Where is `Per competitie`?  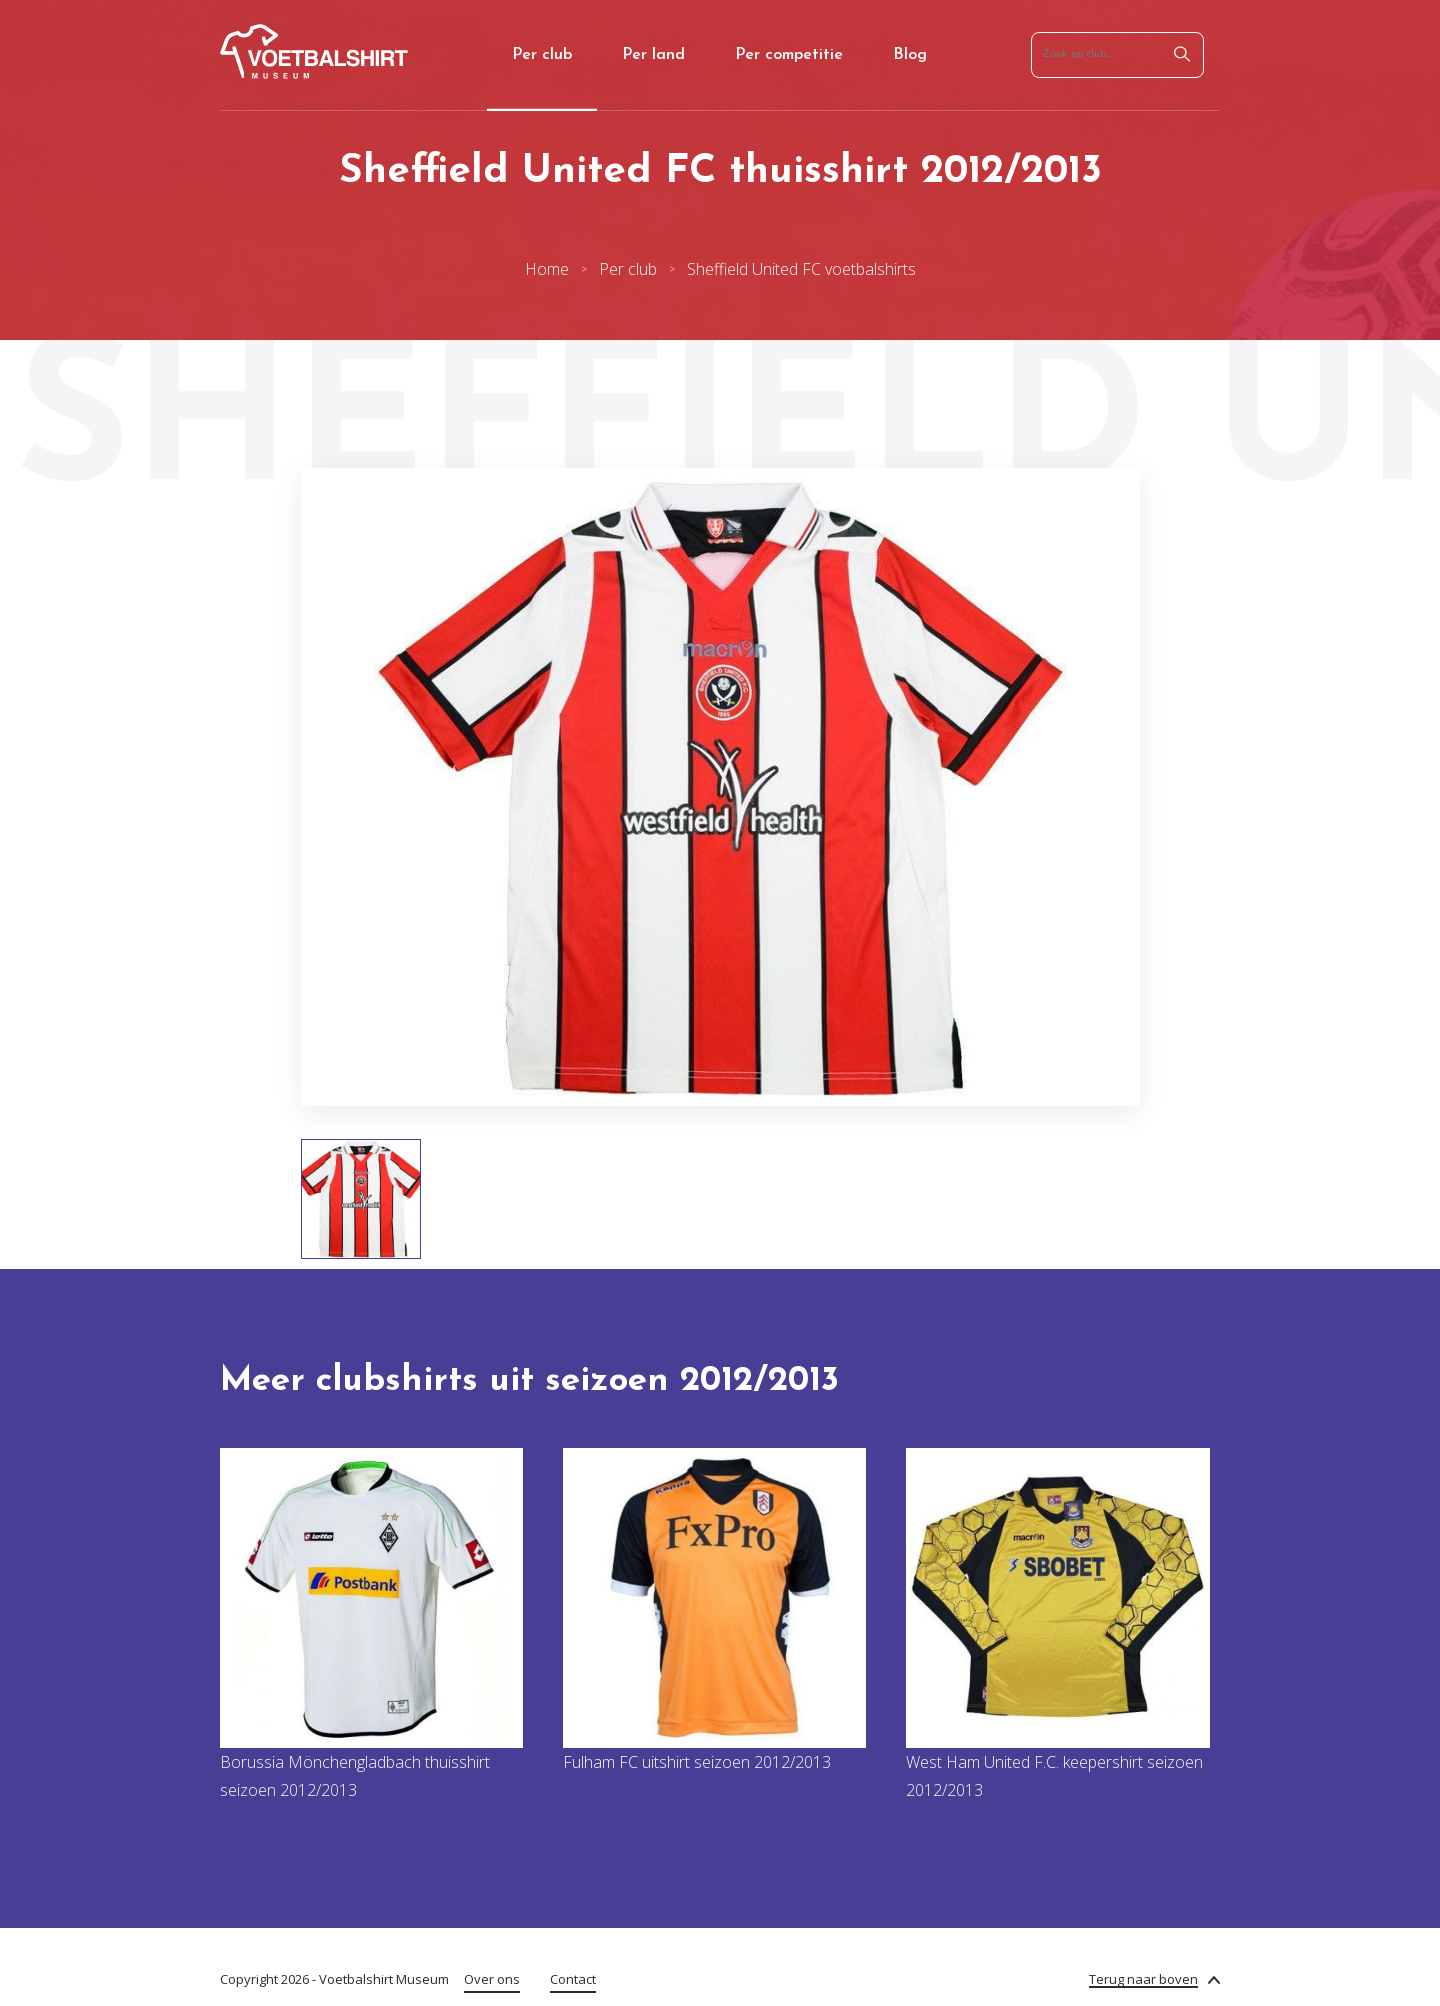
Per competitie is located at coordinates (789, 55).